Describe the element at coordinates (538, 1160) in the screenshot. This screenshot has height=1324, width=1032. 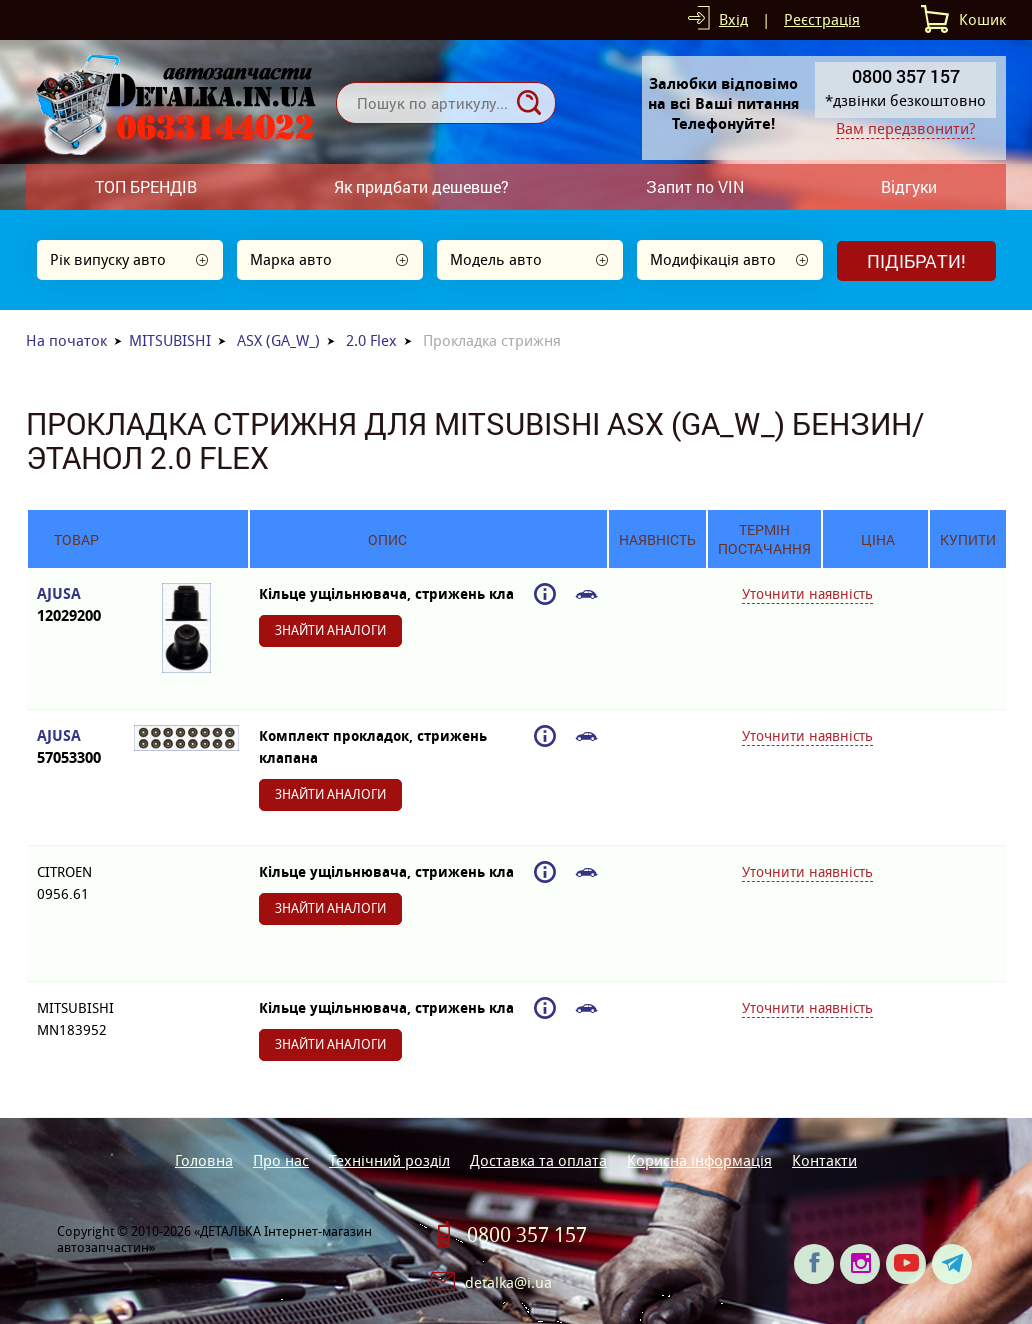
I see `Доставка та оплата` at that location.